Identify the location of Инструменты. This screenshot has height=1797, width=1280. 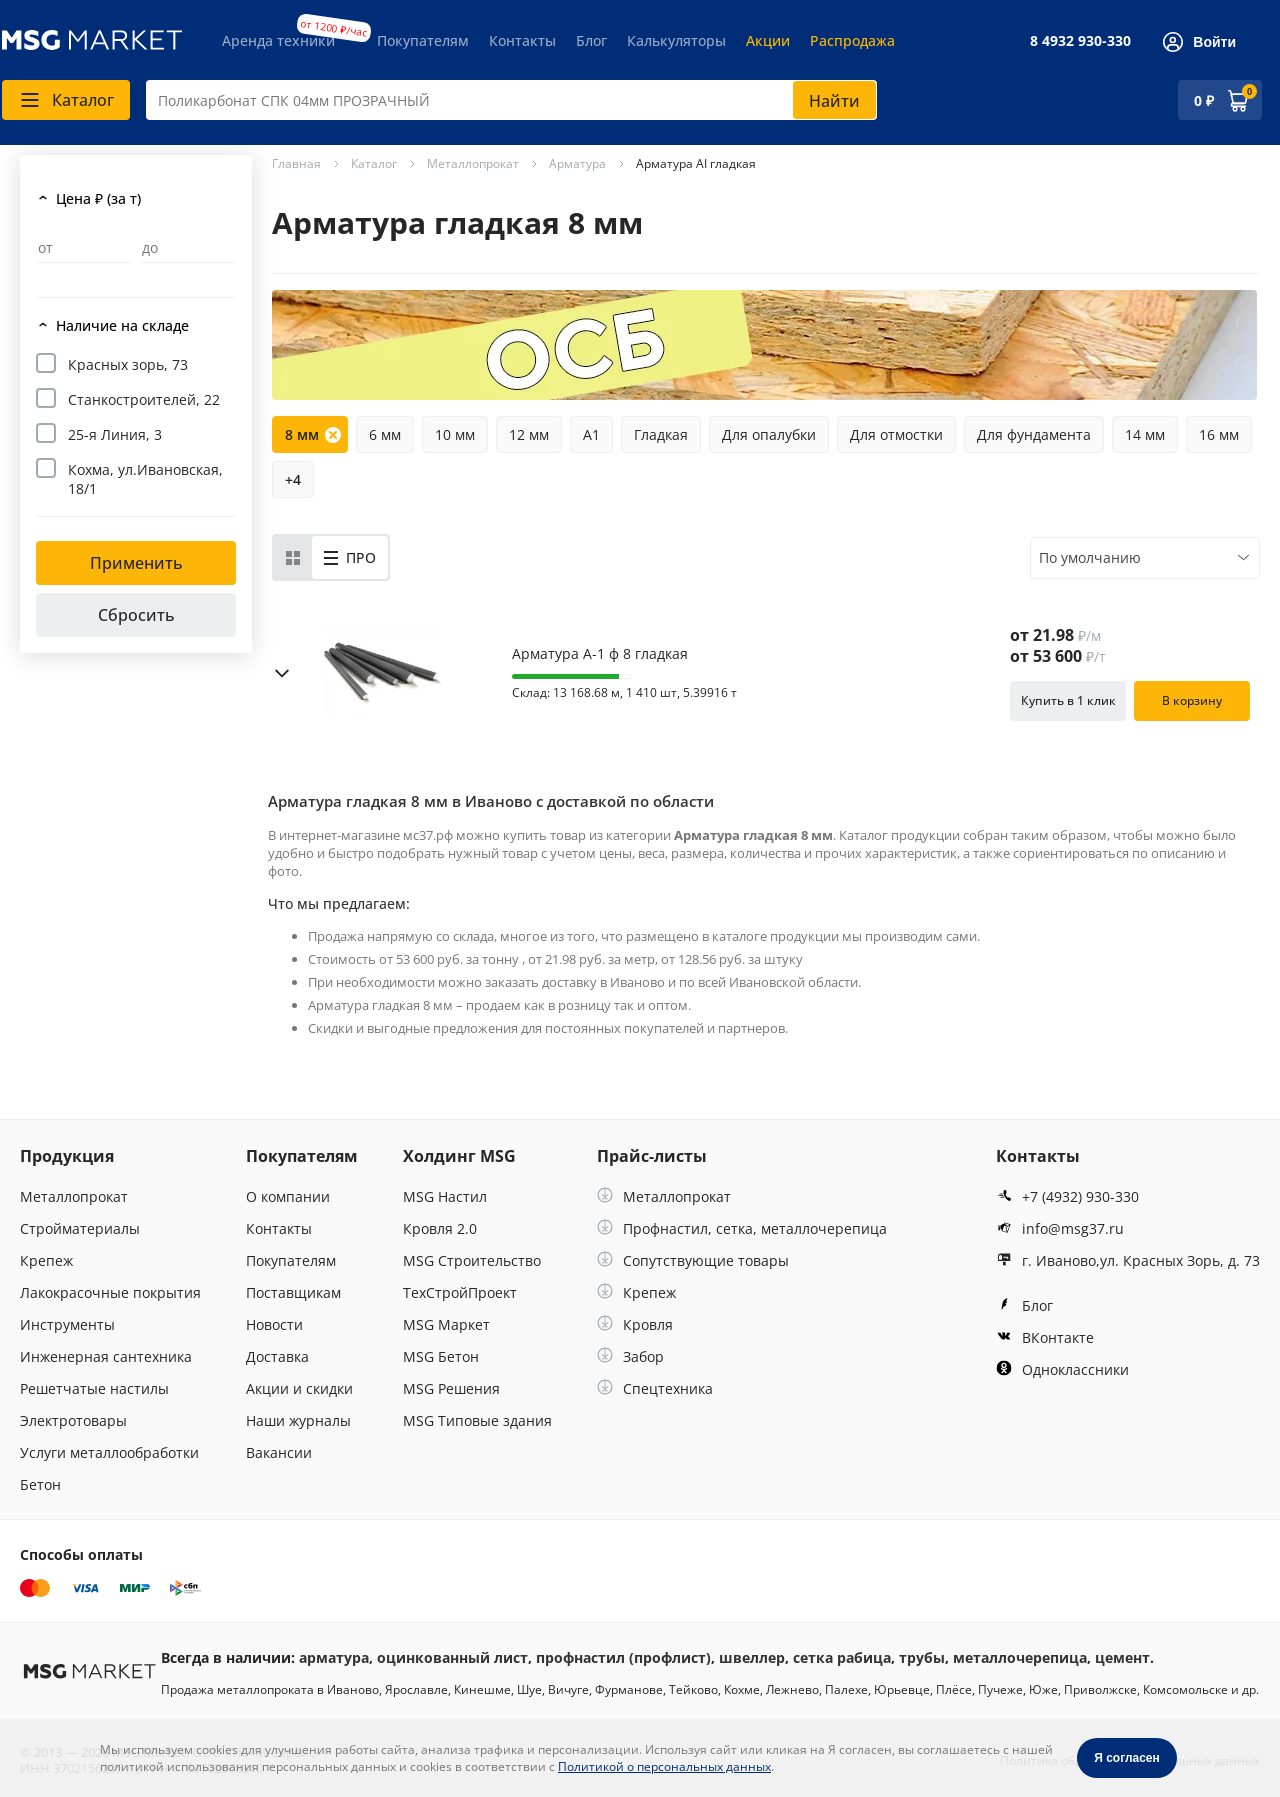
(67, 1324).